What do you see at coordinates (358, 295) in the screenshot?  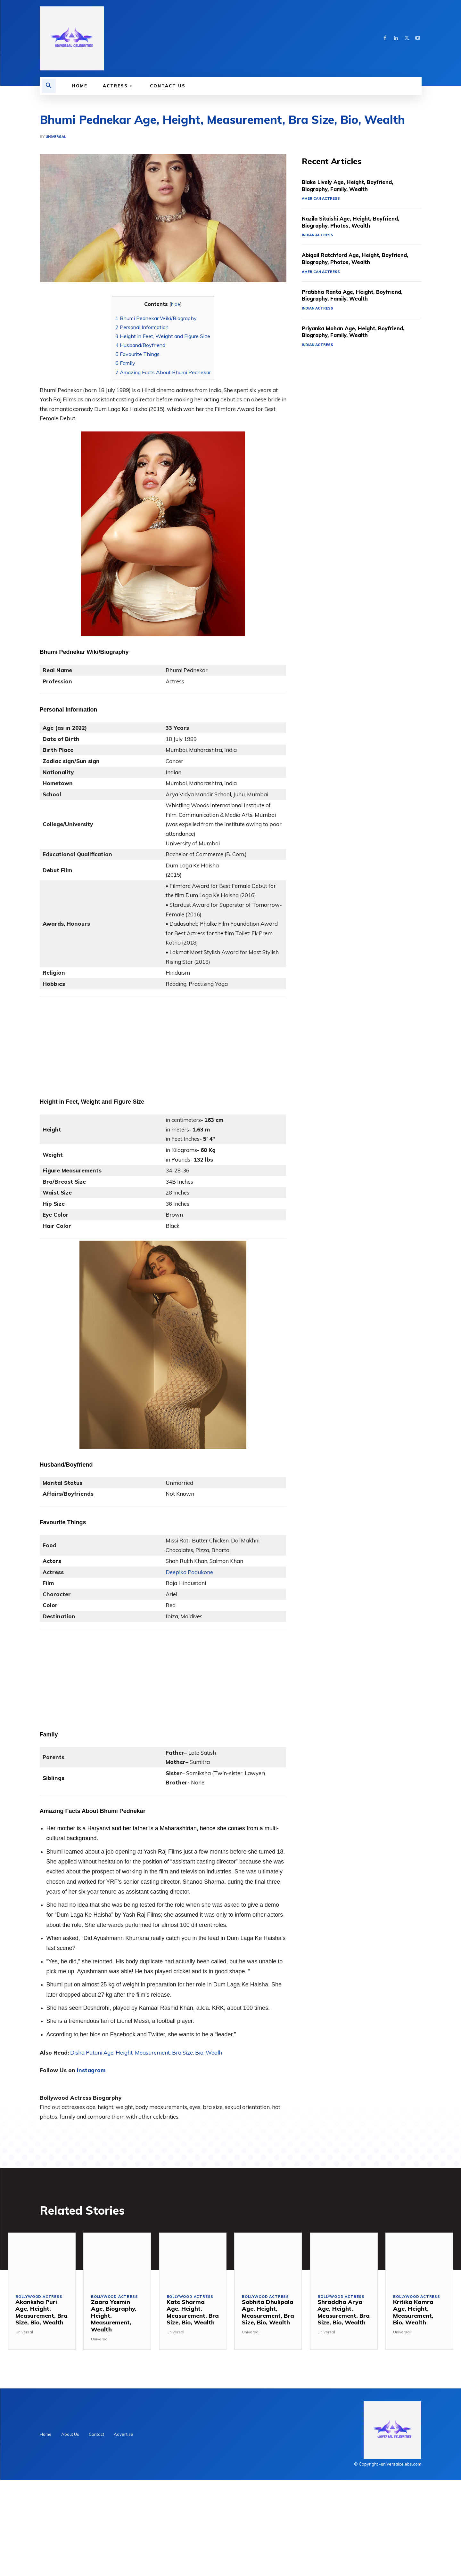 I see `Pratibha Ranta Age, Height, Boyfriend, Biography, Family, Wealth` at bounding box center [358, 295].